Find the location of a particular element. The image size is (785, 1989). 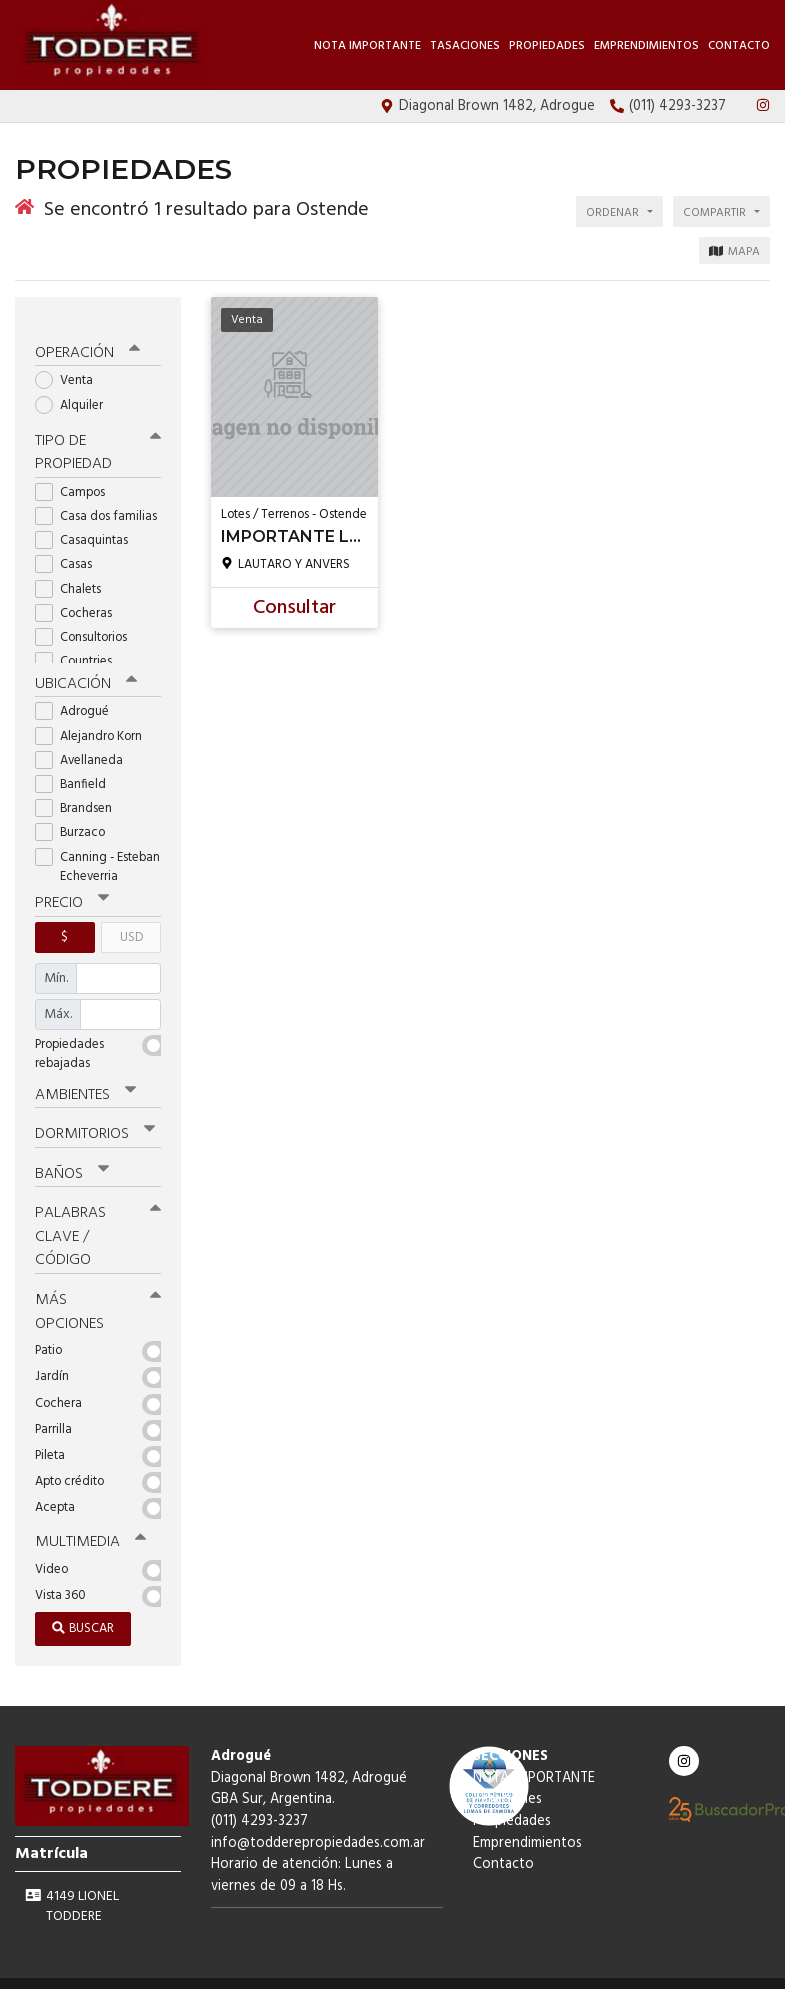

Adrogué is located at coordinates (78, 695).